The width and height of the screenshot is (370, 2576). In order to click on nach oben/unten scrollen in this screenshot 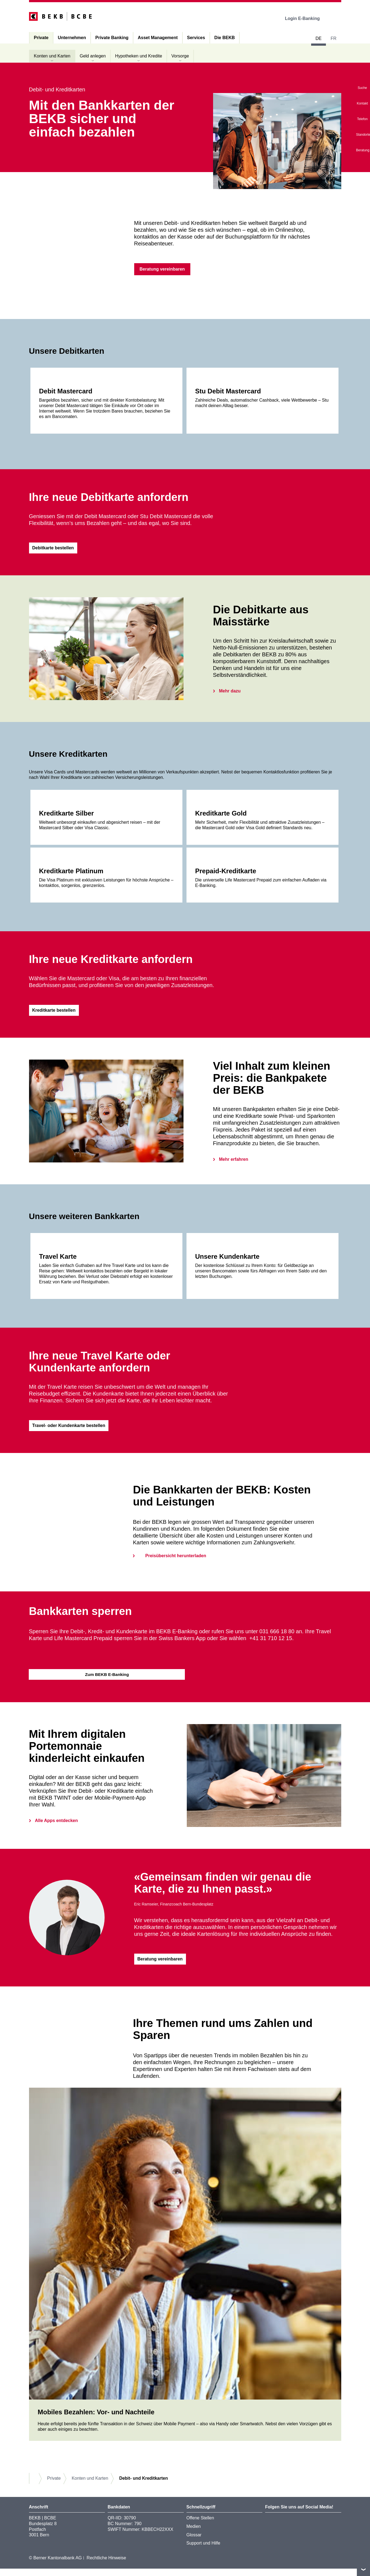, I will do `click(363, 2569)`.